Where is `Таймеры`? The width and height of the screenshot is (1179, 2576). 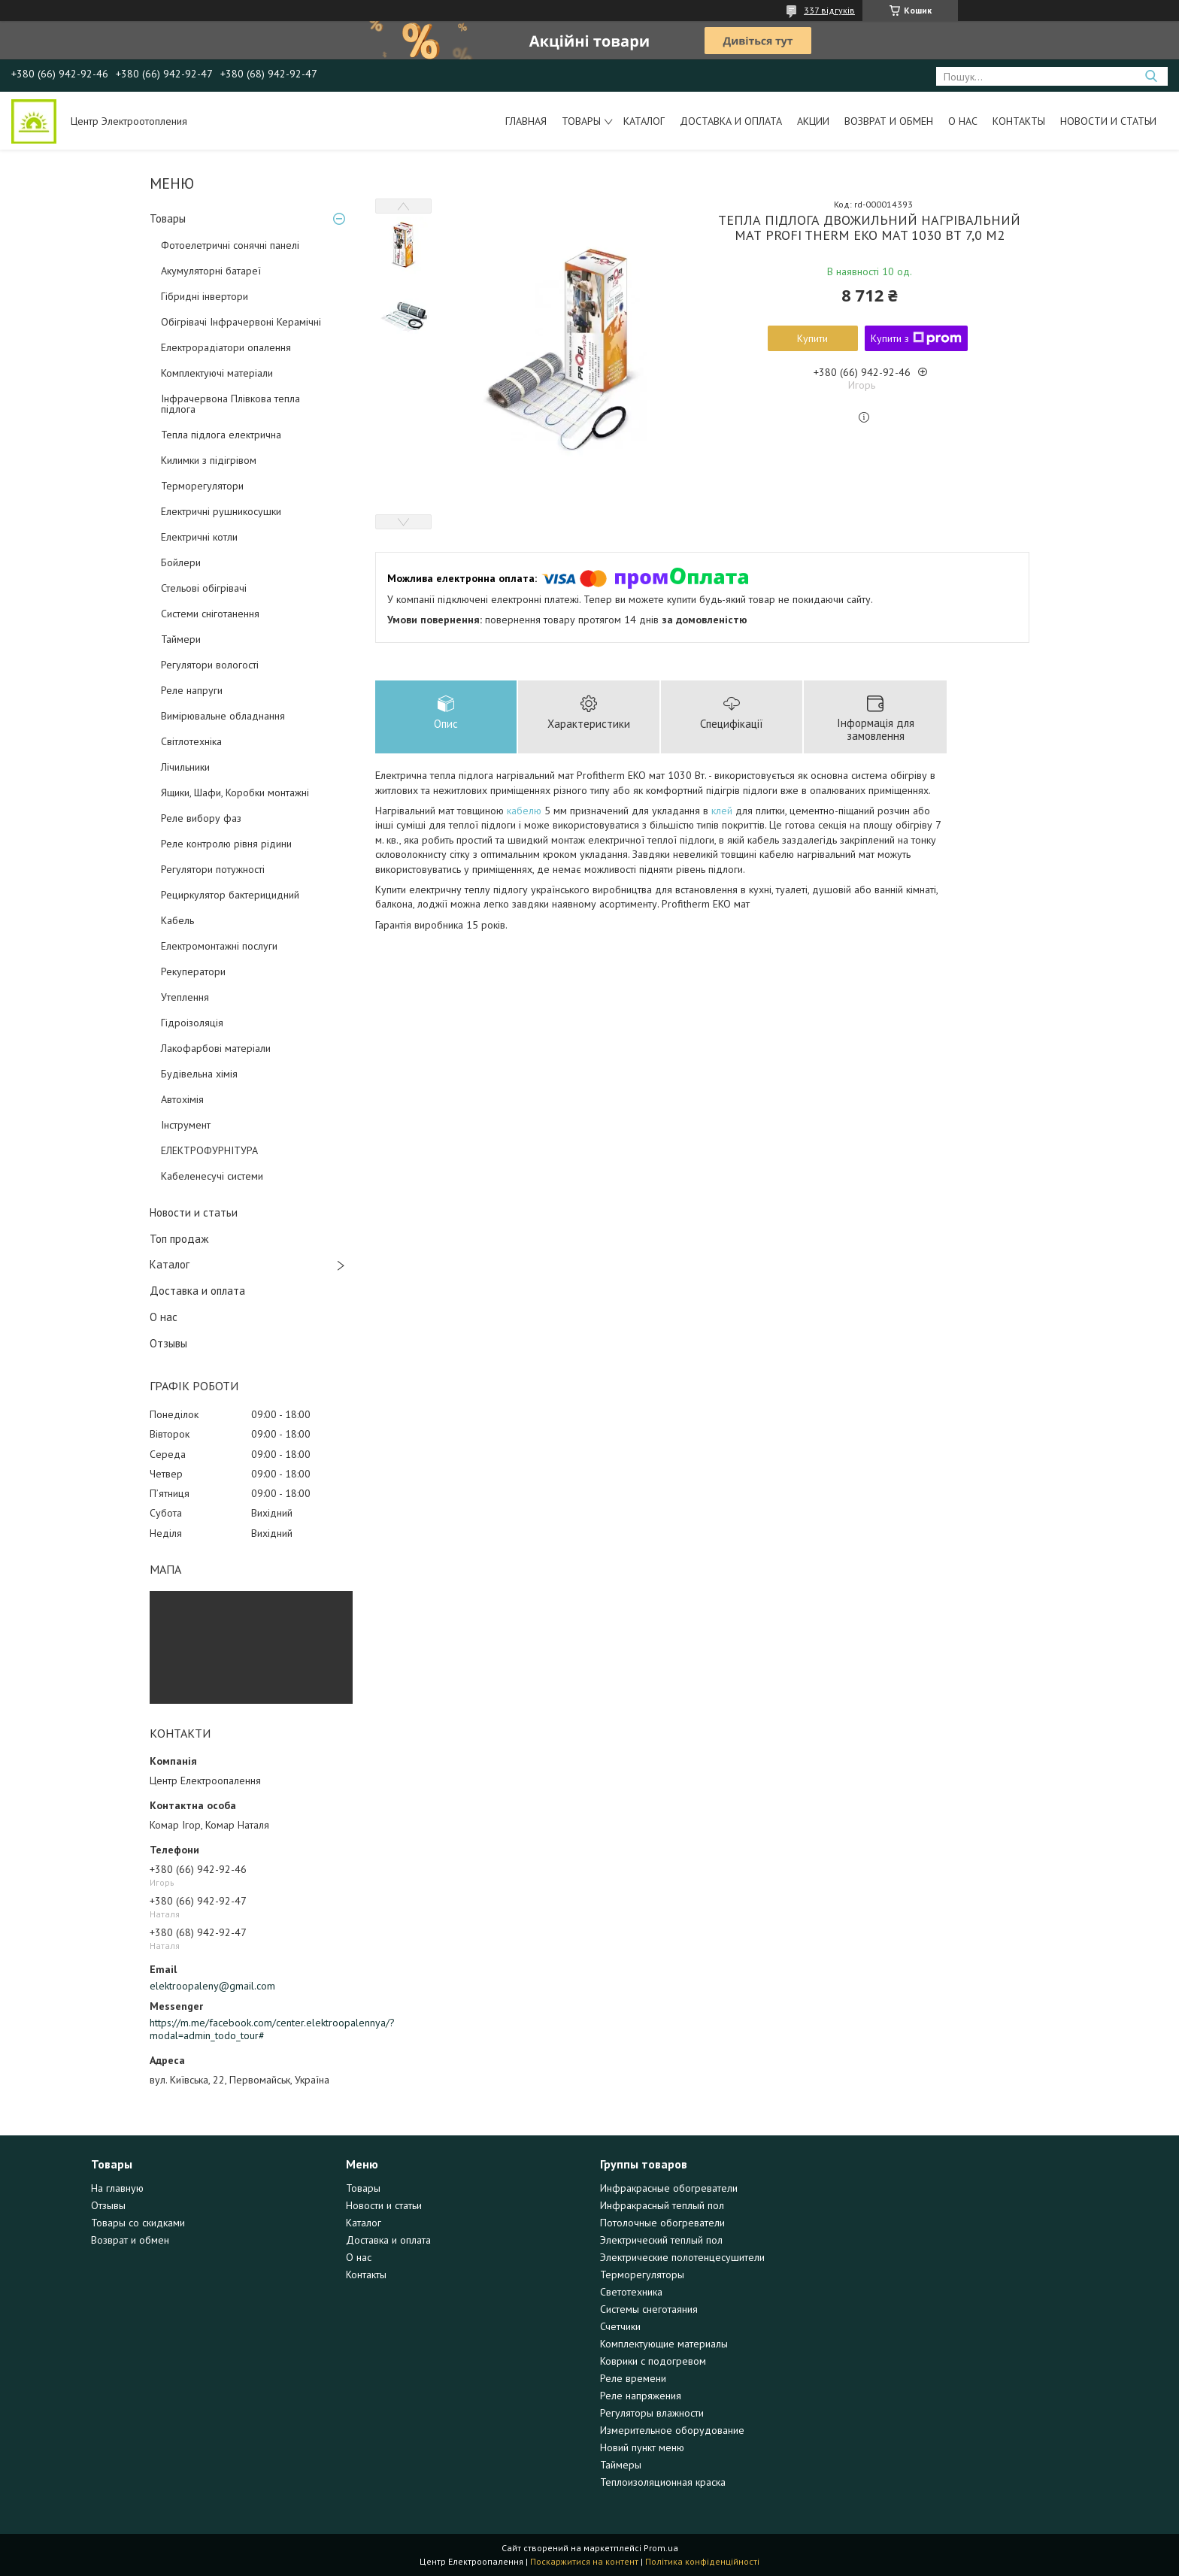 Таймеры is located at coordinates (620, 2464).